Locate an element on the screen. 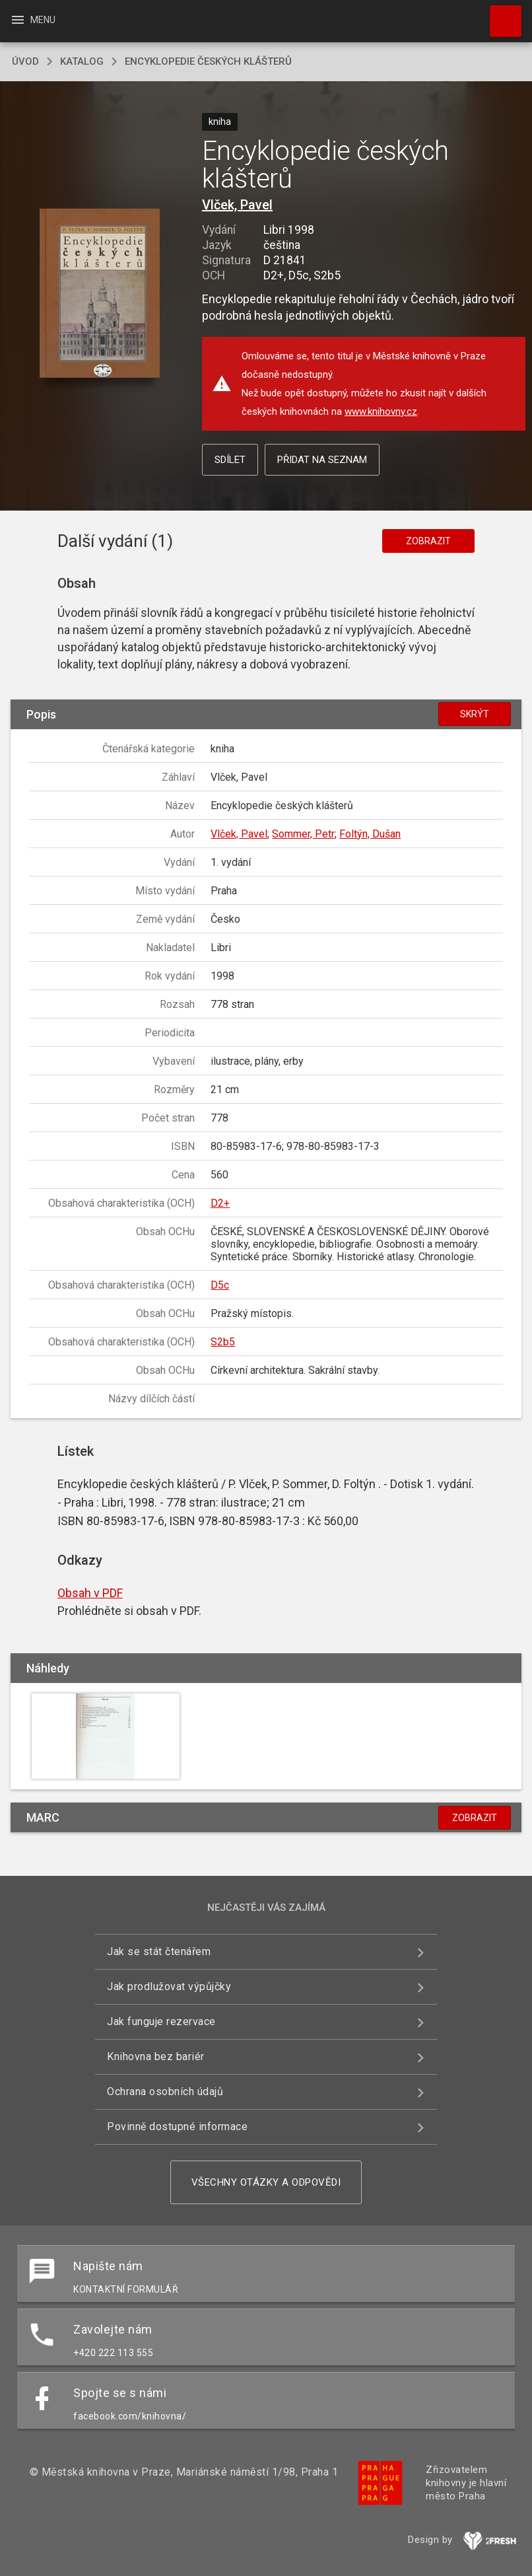 Image resolution: width=532 pixels, height=2576 pixels. www.knihovny.cz is located at coordinates (381, 411).